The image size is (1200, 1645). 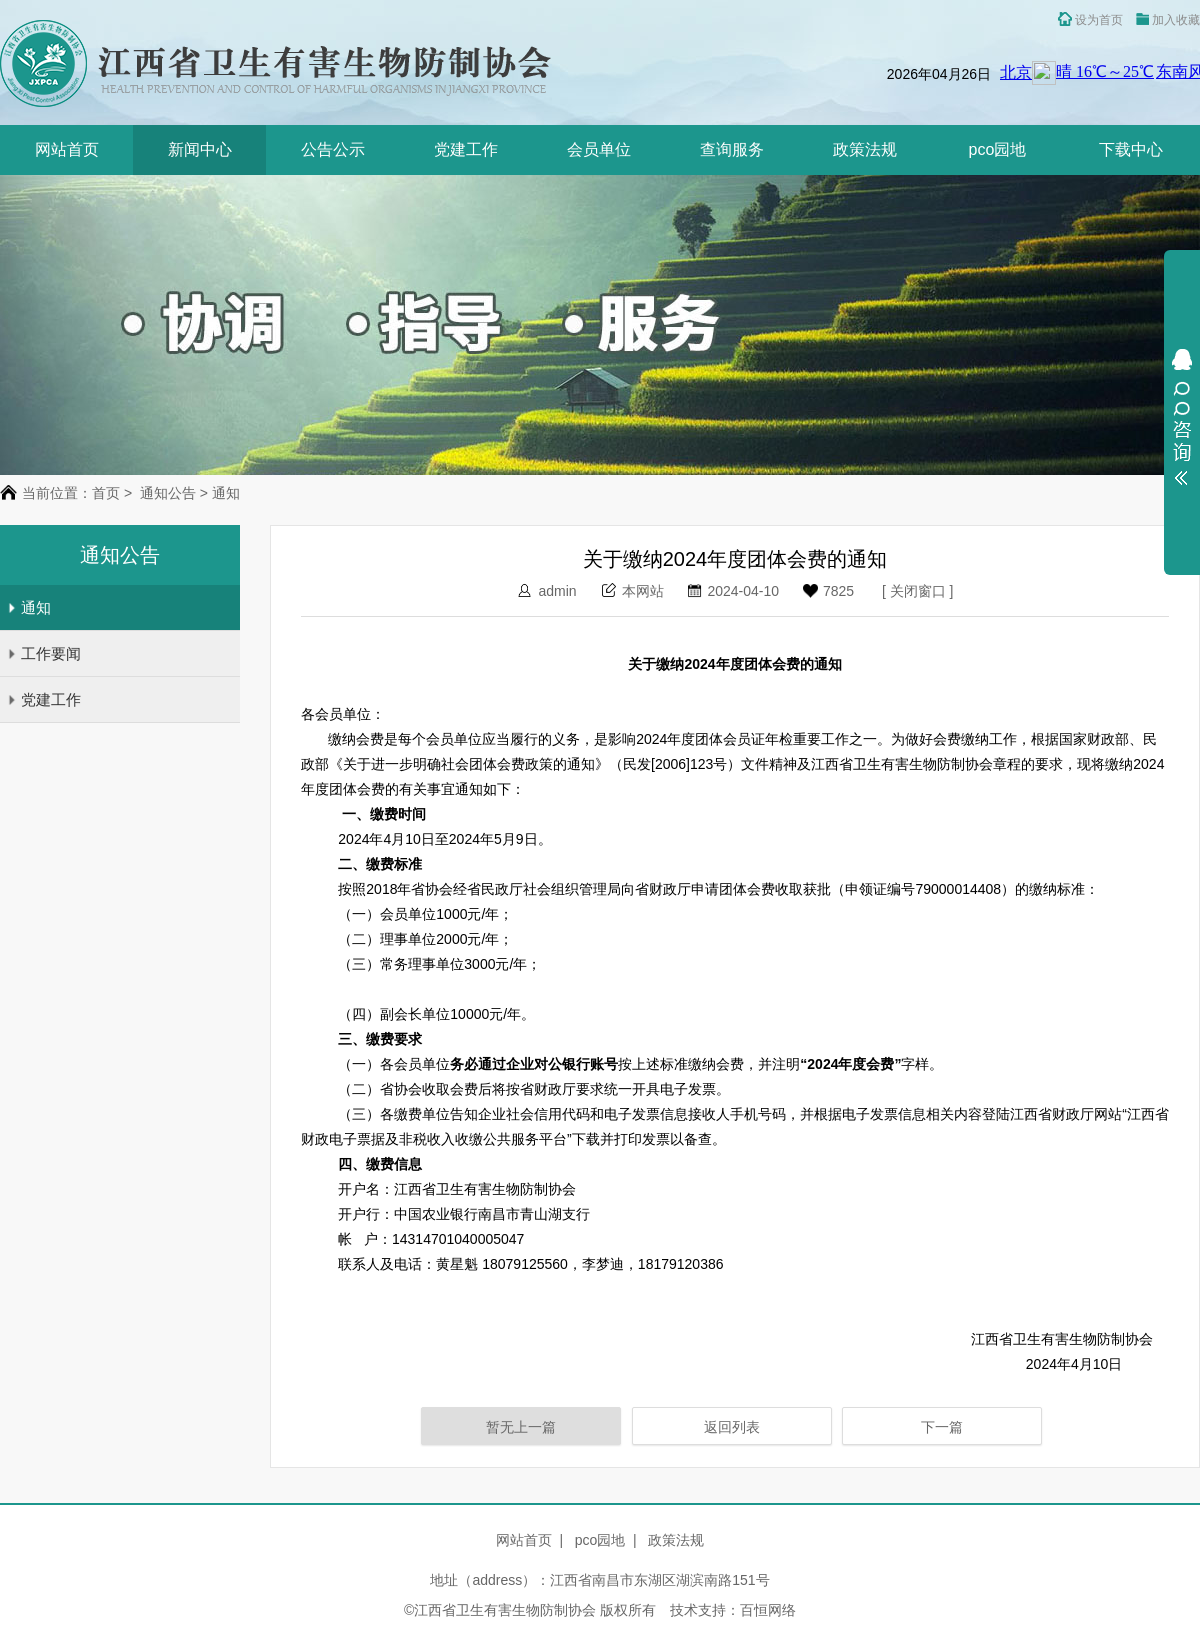 What do you see at coordinates (942, 1427) in the screenshot?
I see `下一篇` at bounding box center [942, 1427].